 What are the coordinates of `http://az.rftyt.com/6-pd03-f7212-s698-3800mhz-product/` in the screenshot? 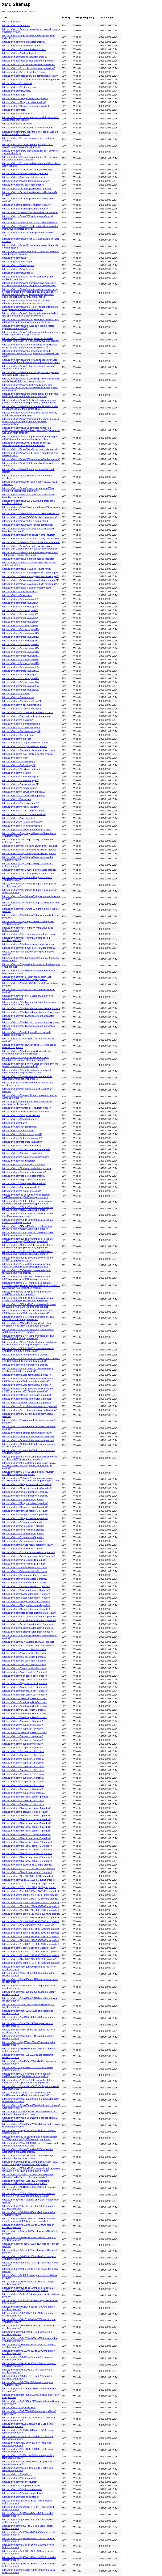 It's located at (30, 1910).